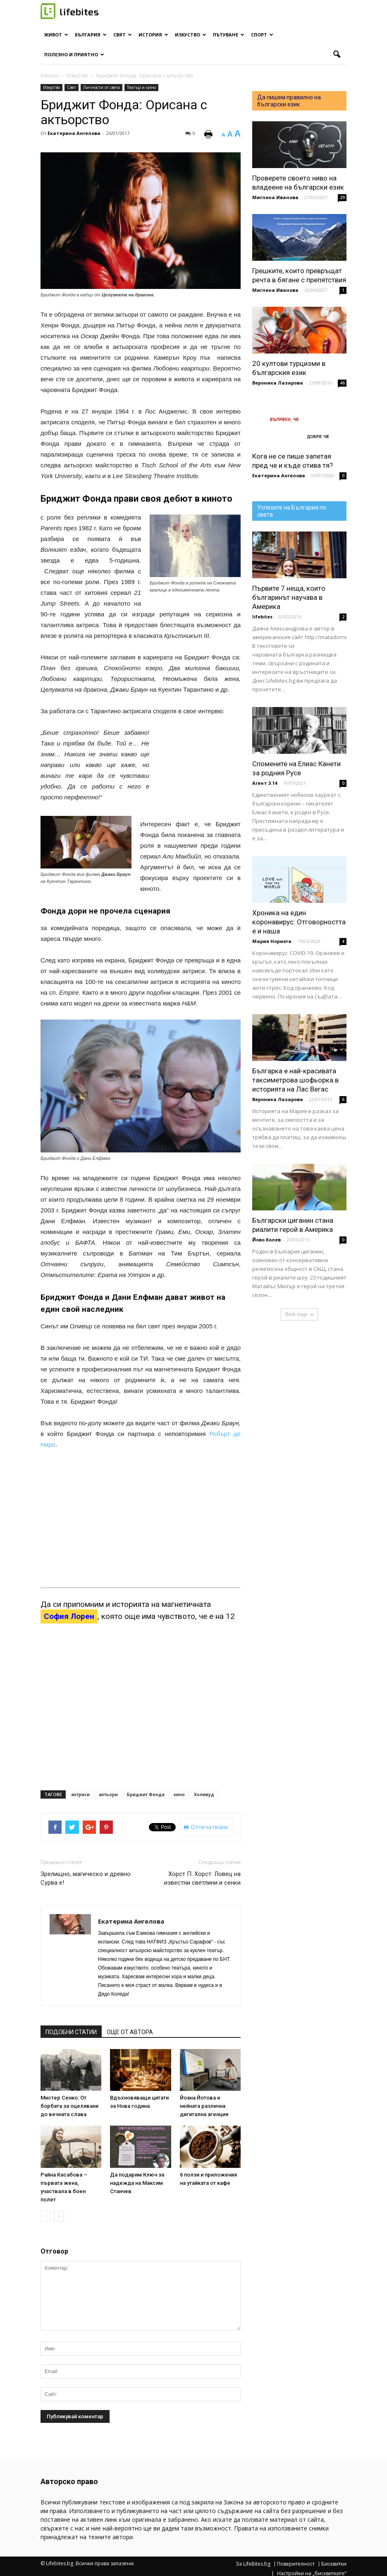  I want to click on Зрелищно, магическо и древно. Сурва е!, so click(86, 1878).